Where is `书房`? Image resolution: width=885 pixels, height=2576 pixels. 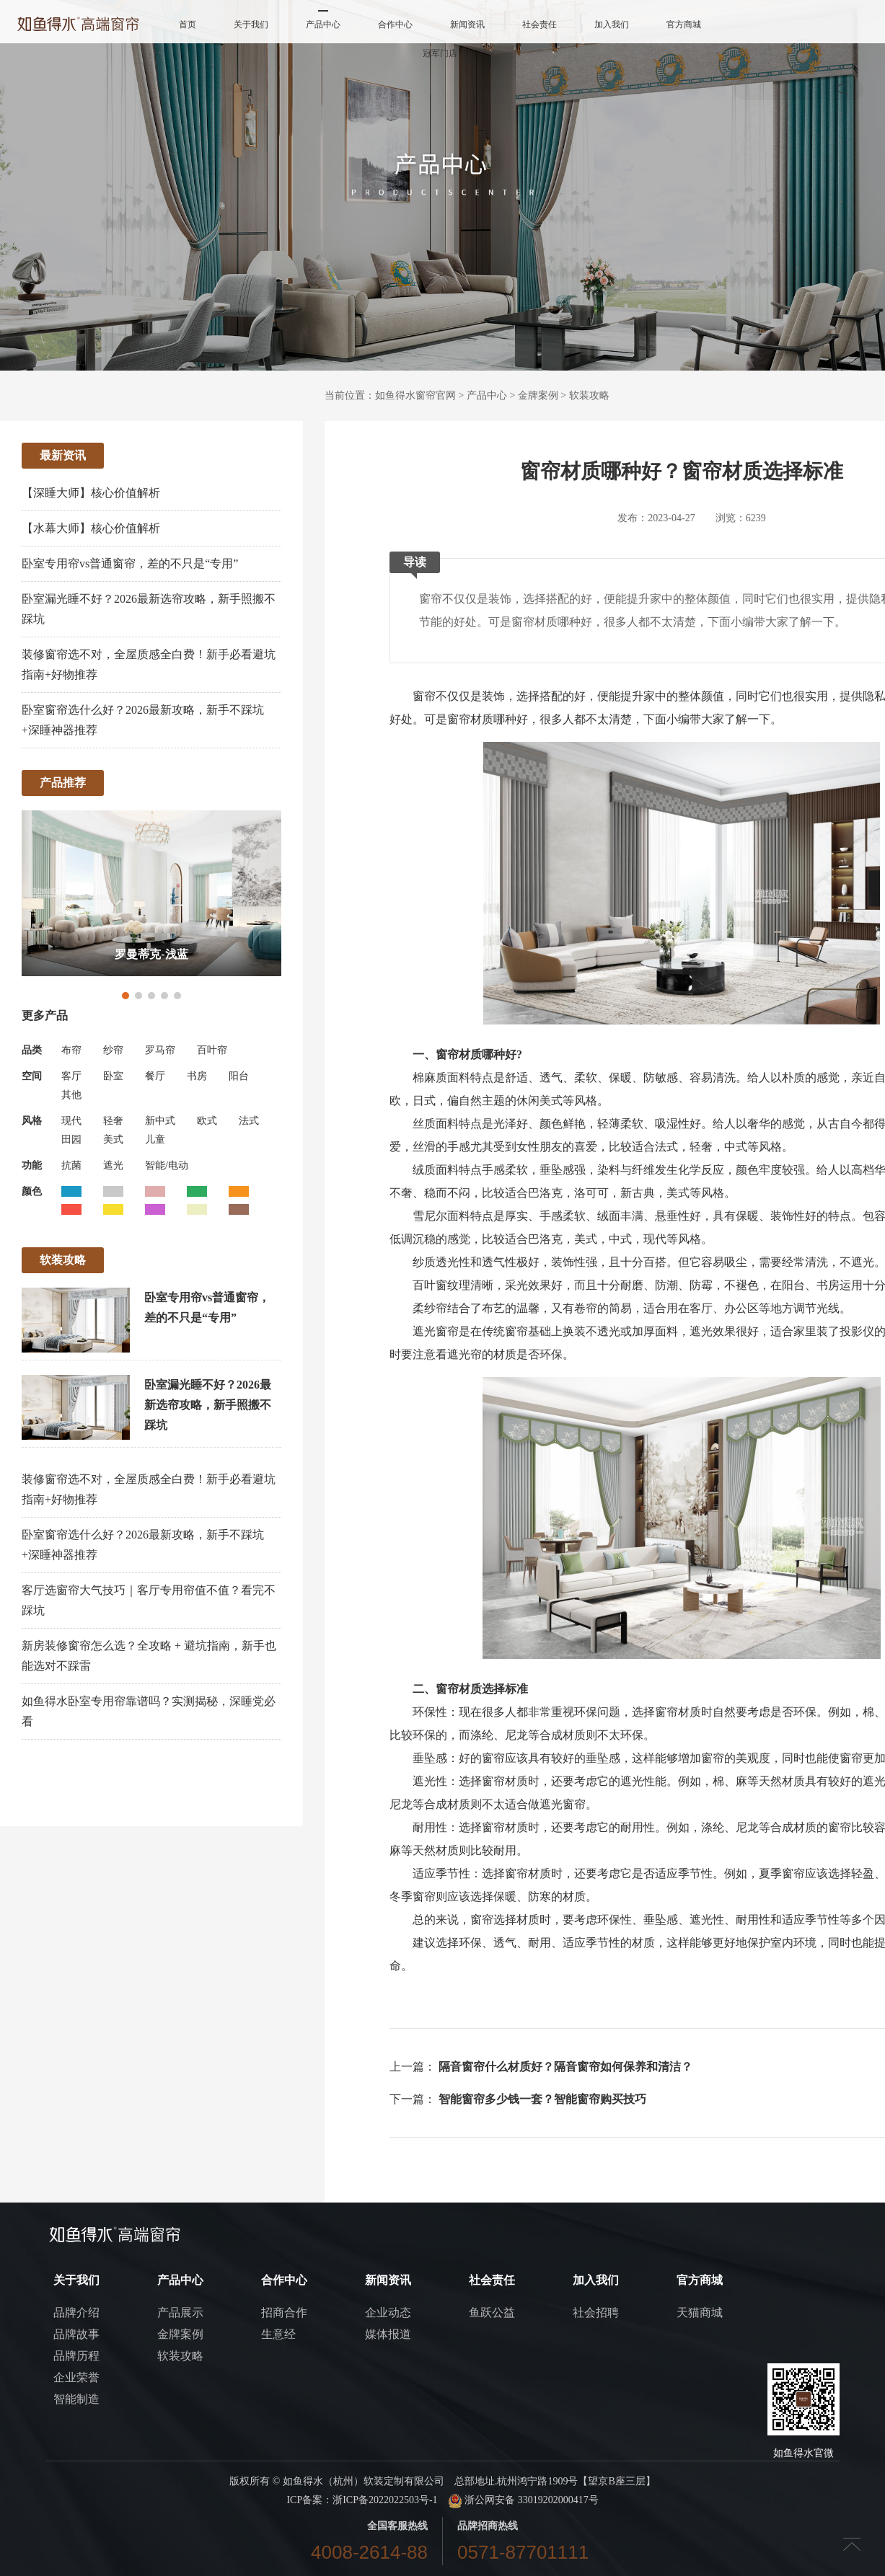 书房 is located at coordinates (197, 1076).